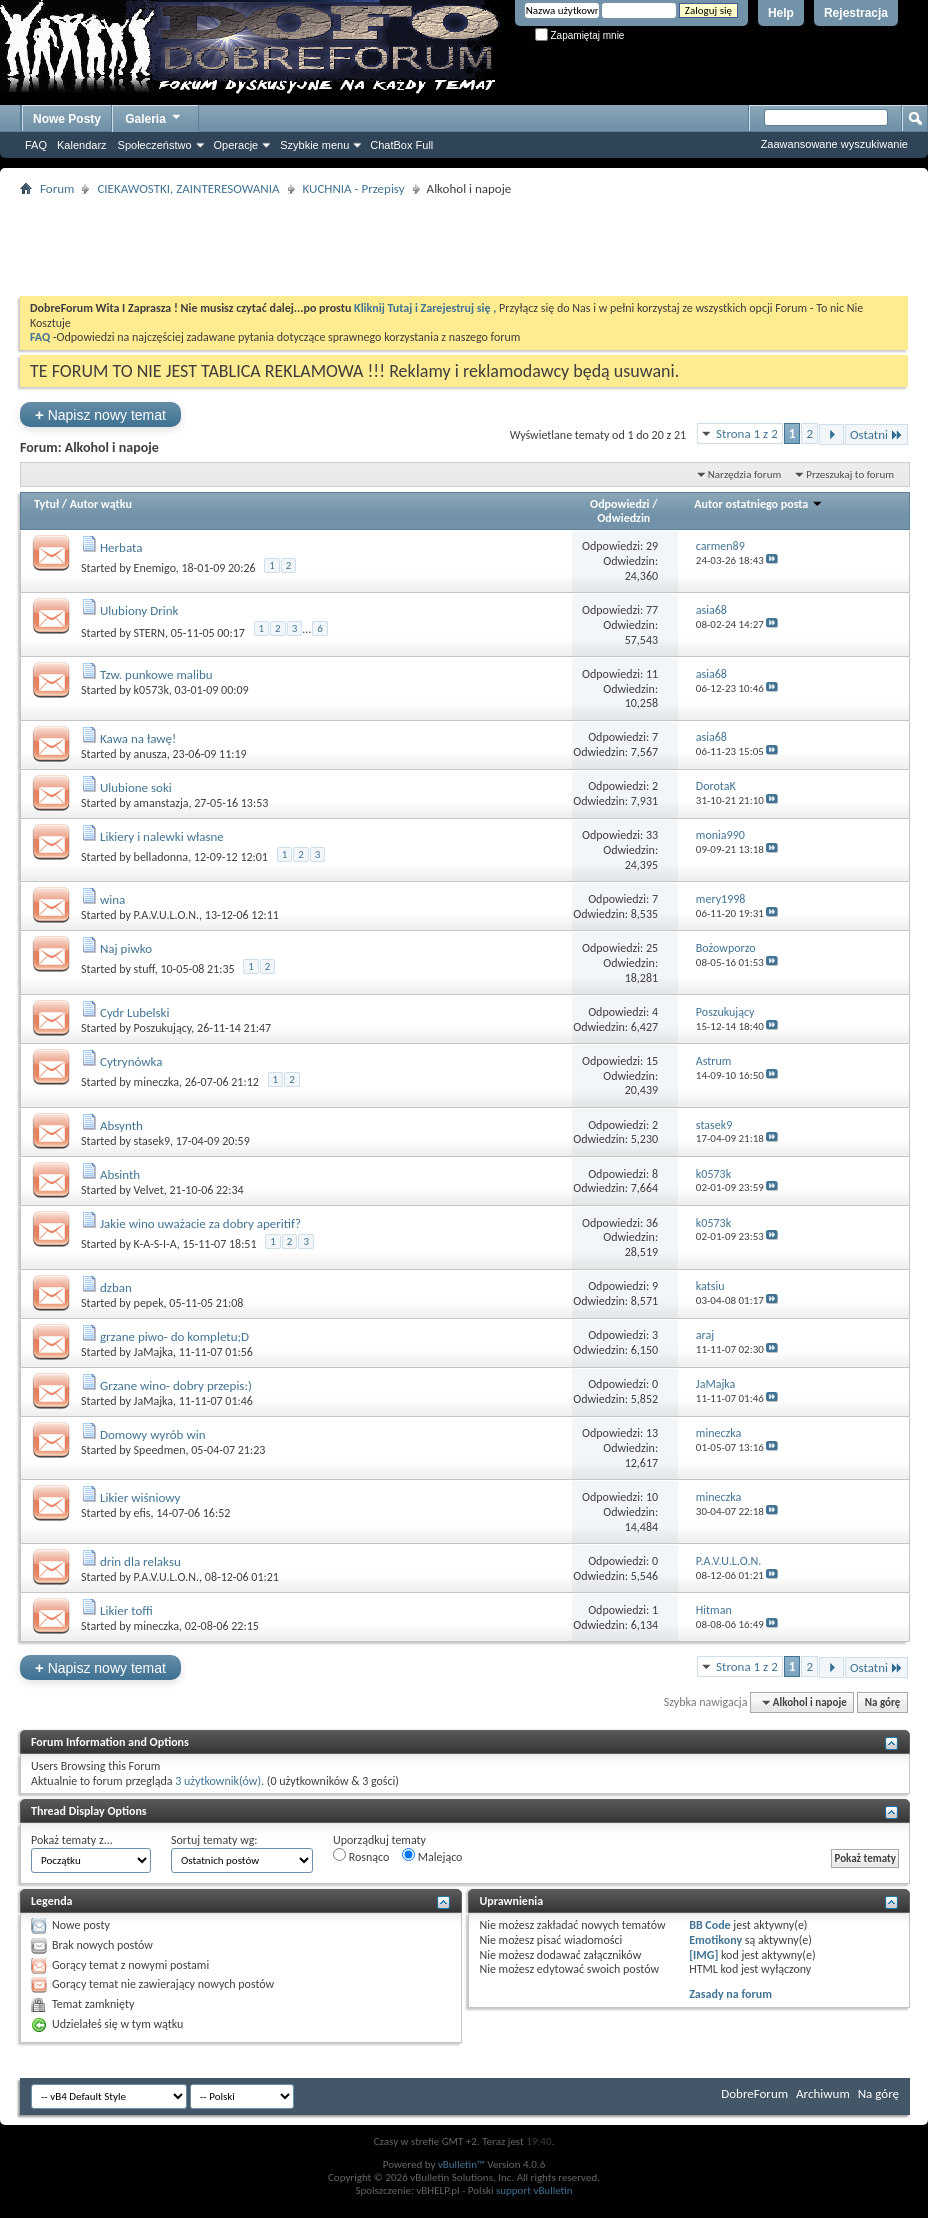 This screenshot has height=2218, width=928. I want to click on Enemigo, so click(155, 568).